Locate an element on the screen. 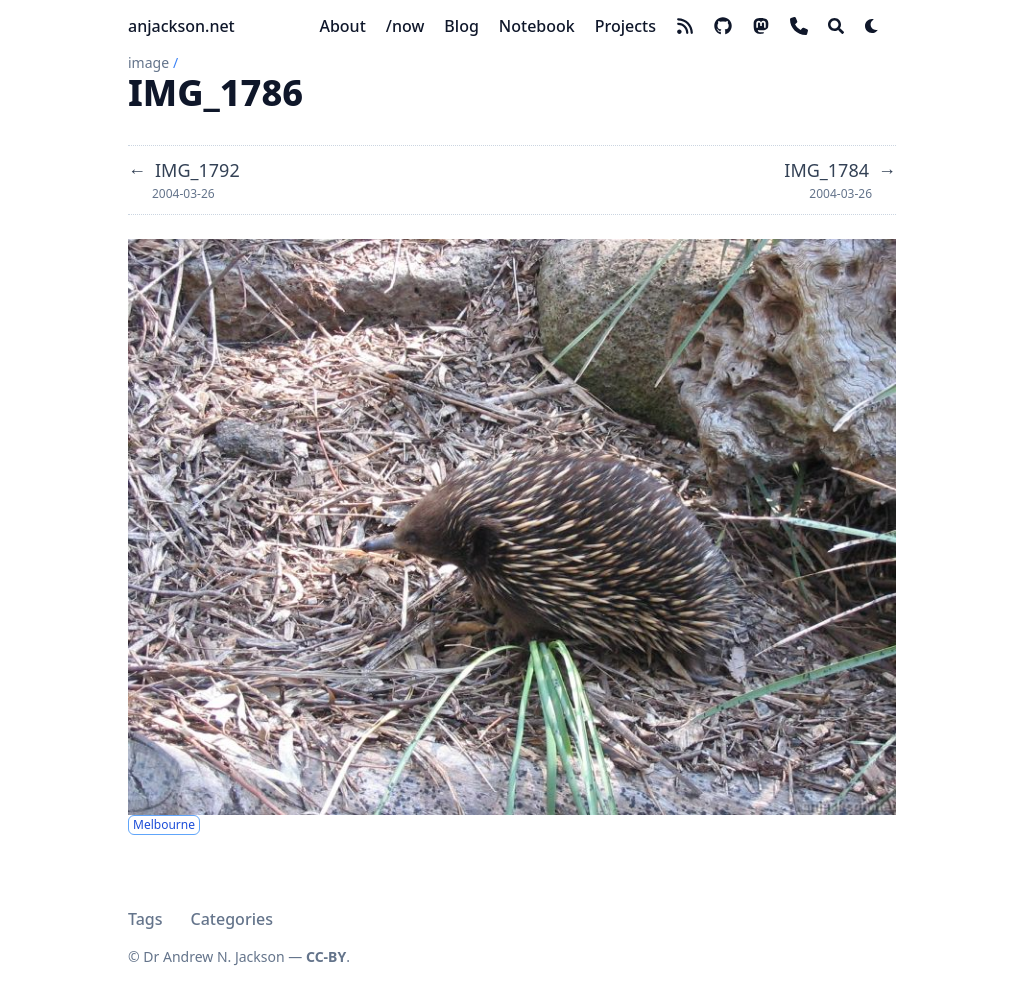 The width and height of the screenshot is (1024, 1007). [Search] is located at coordinates (836, 26).